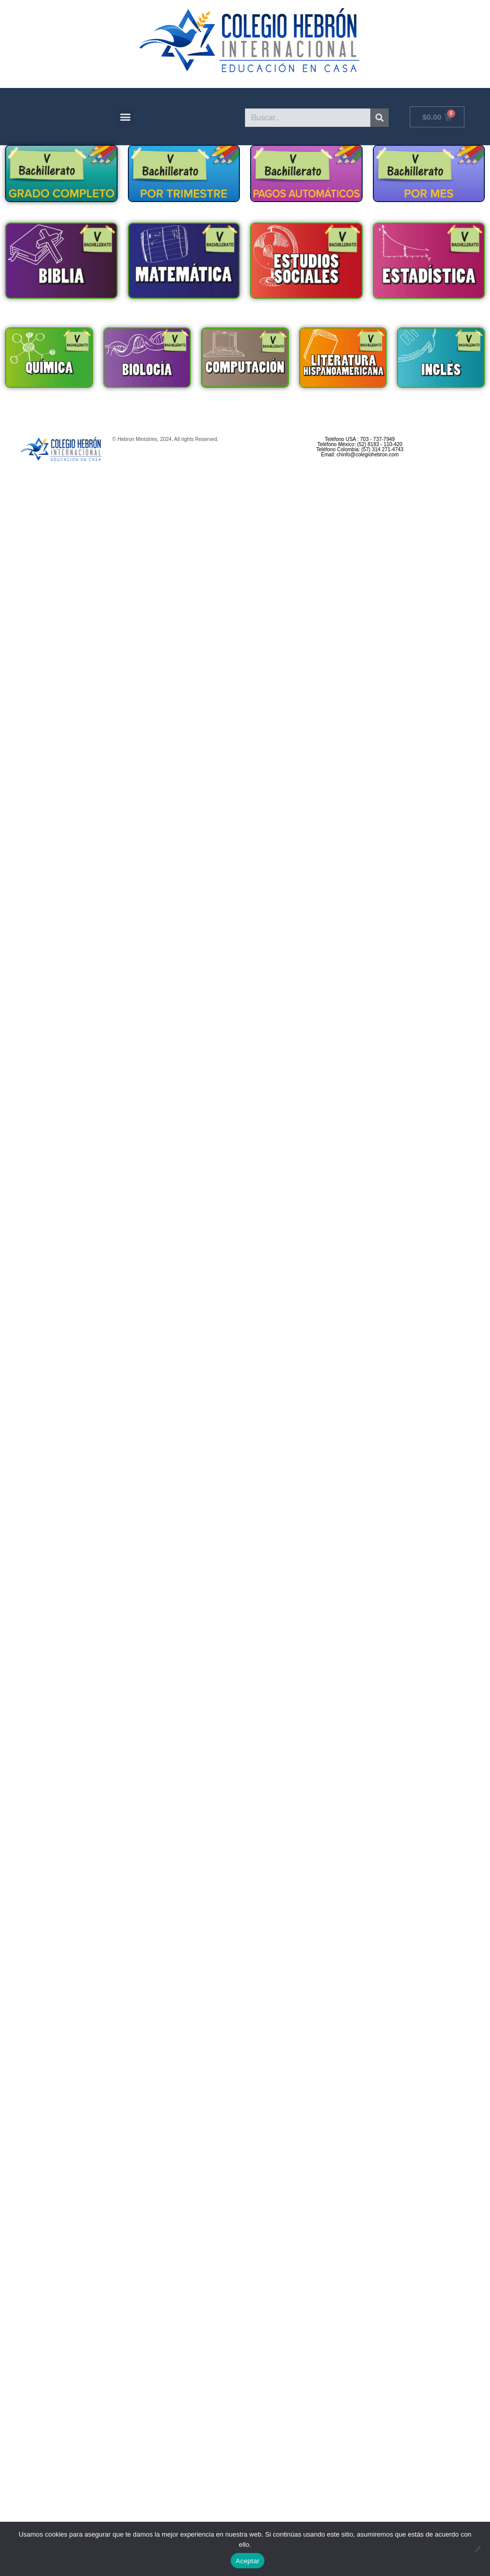  What do you see at coordinates (125, 123) in the screenshot?
I see `[button]` at bounding box center [125, 123].